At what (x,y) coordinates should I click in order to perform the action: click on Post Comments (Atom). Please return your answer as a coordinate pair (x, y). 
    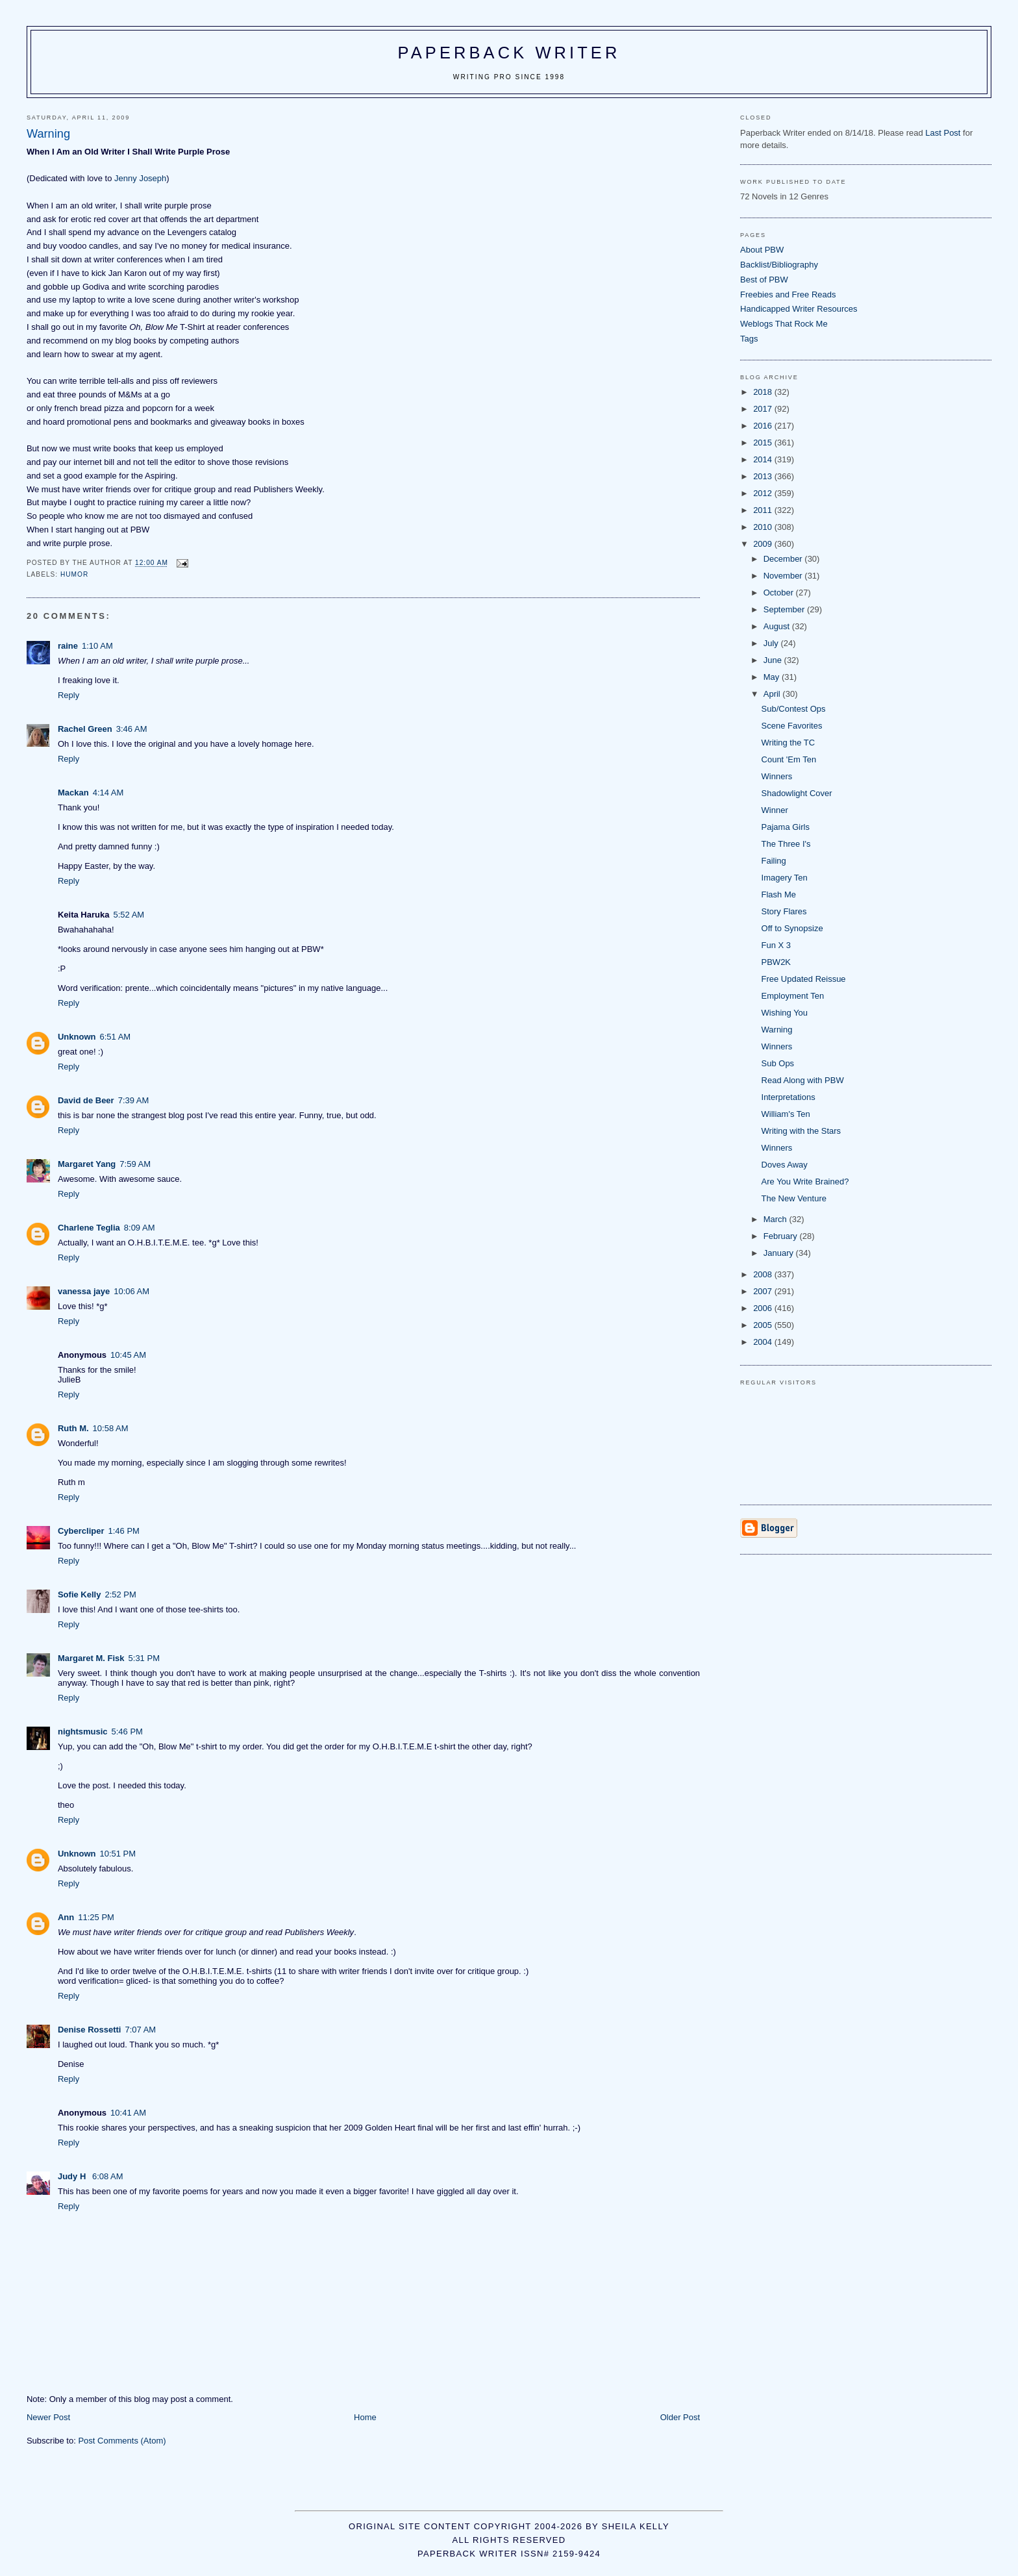
    Looking at the image, I should click on (122, 2440).